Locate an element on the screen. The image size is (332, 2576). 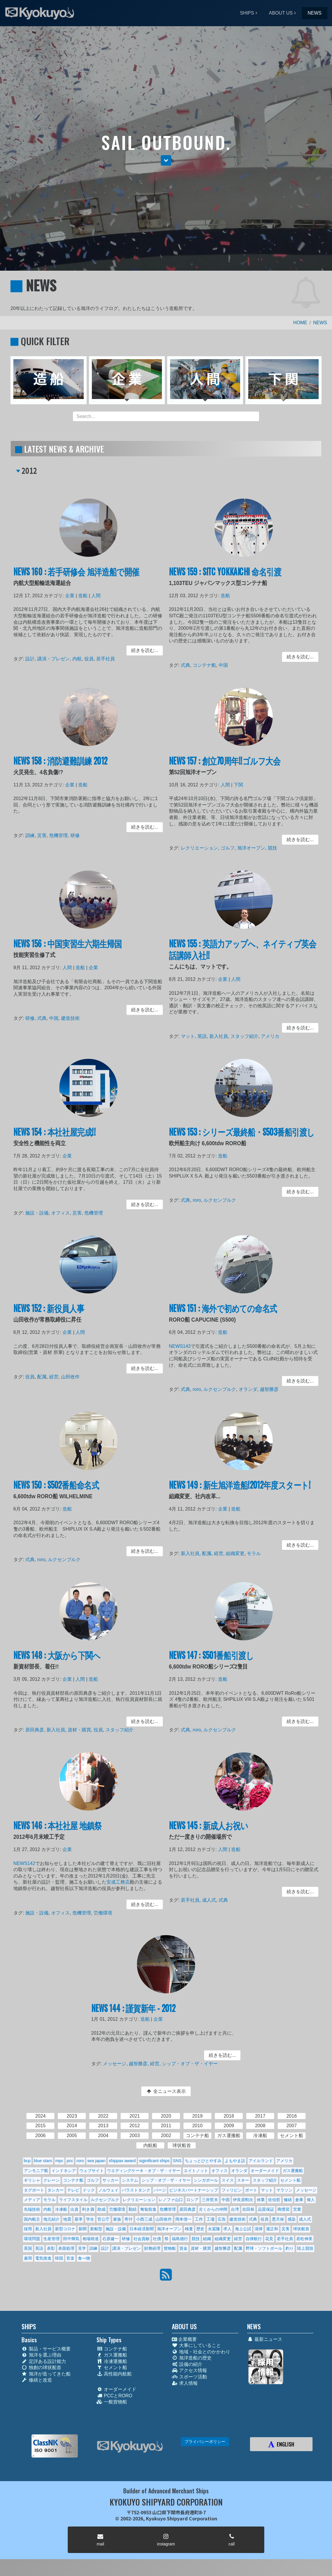
組織変更 is located at coordinates (236, 1553).